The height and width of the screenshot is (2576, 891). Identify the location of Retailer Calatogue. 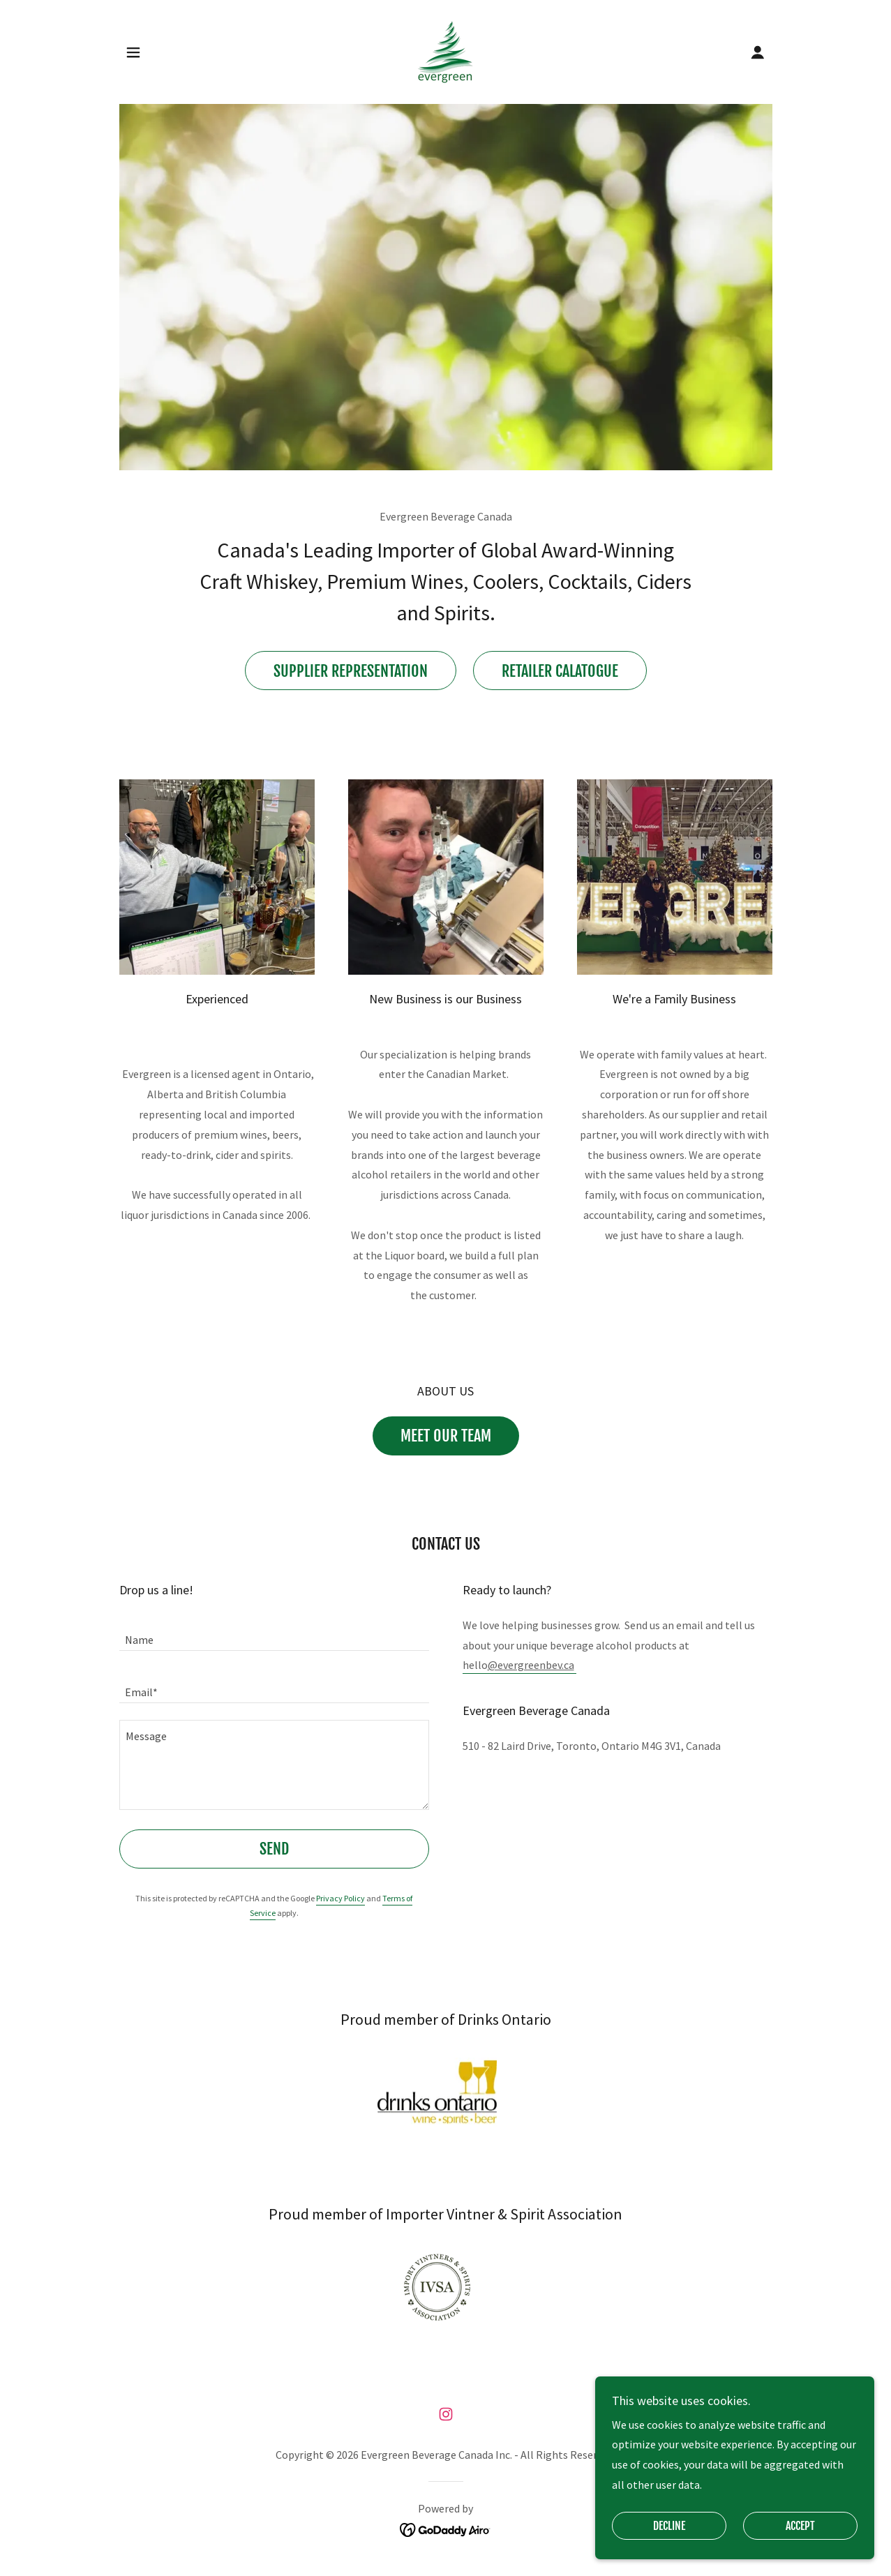
(560, 670).